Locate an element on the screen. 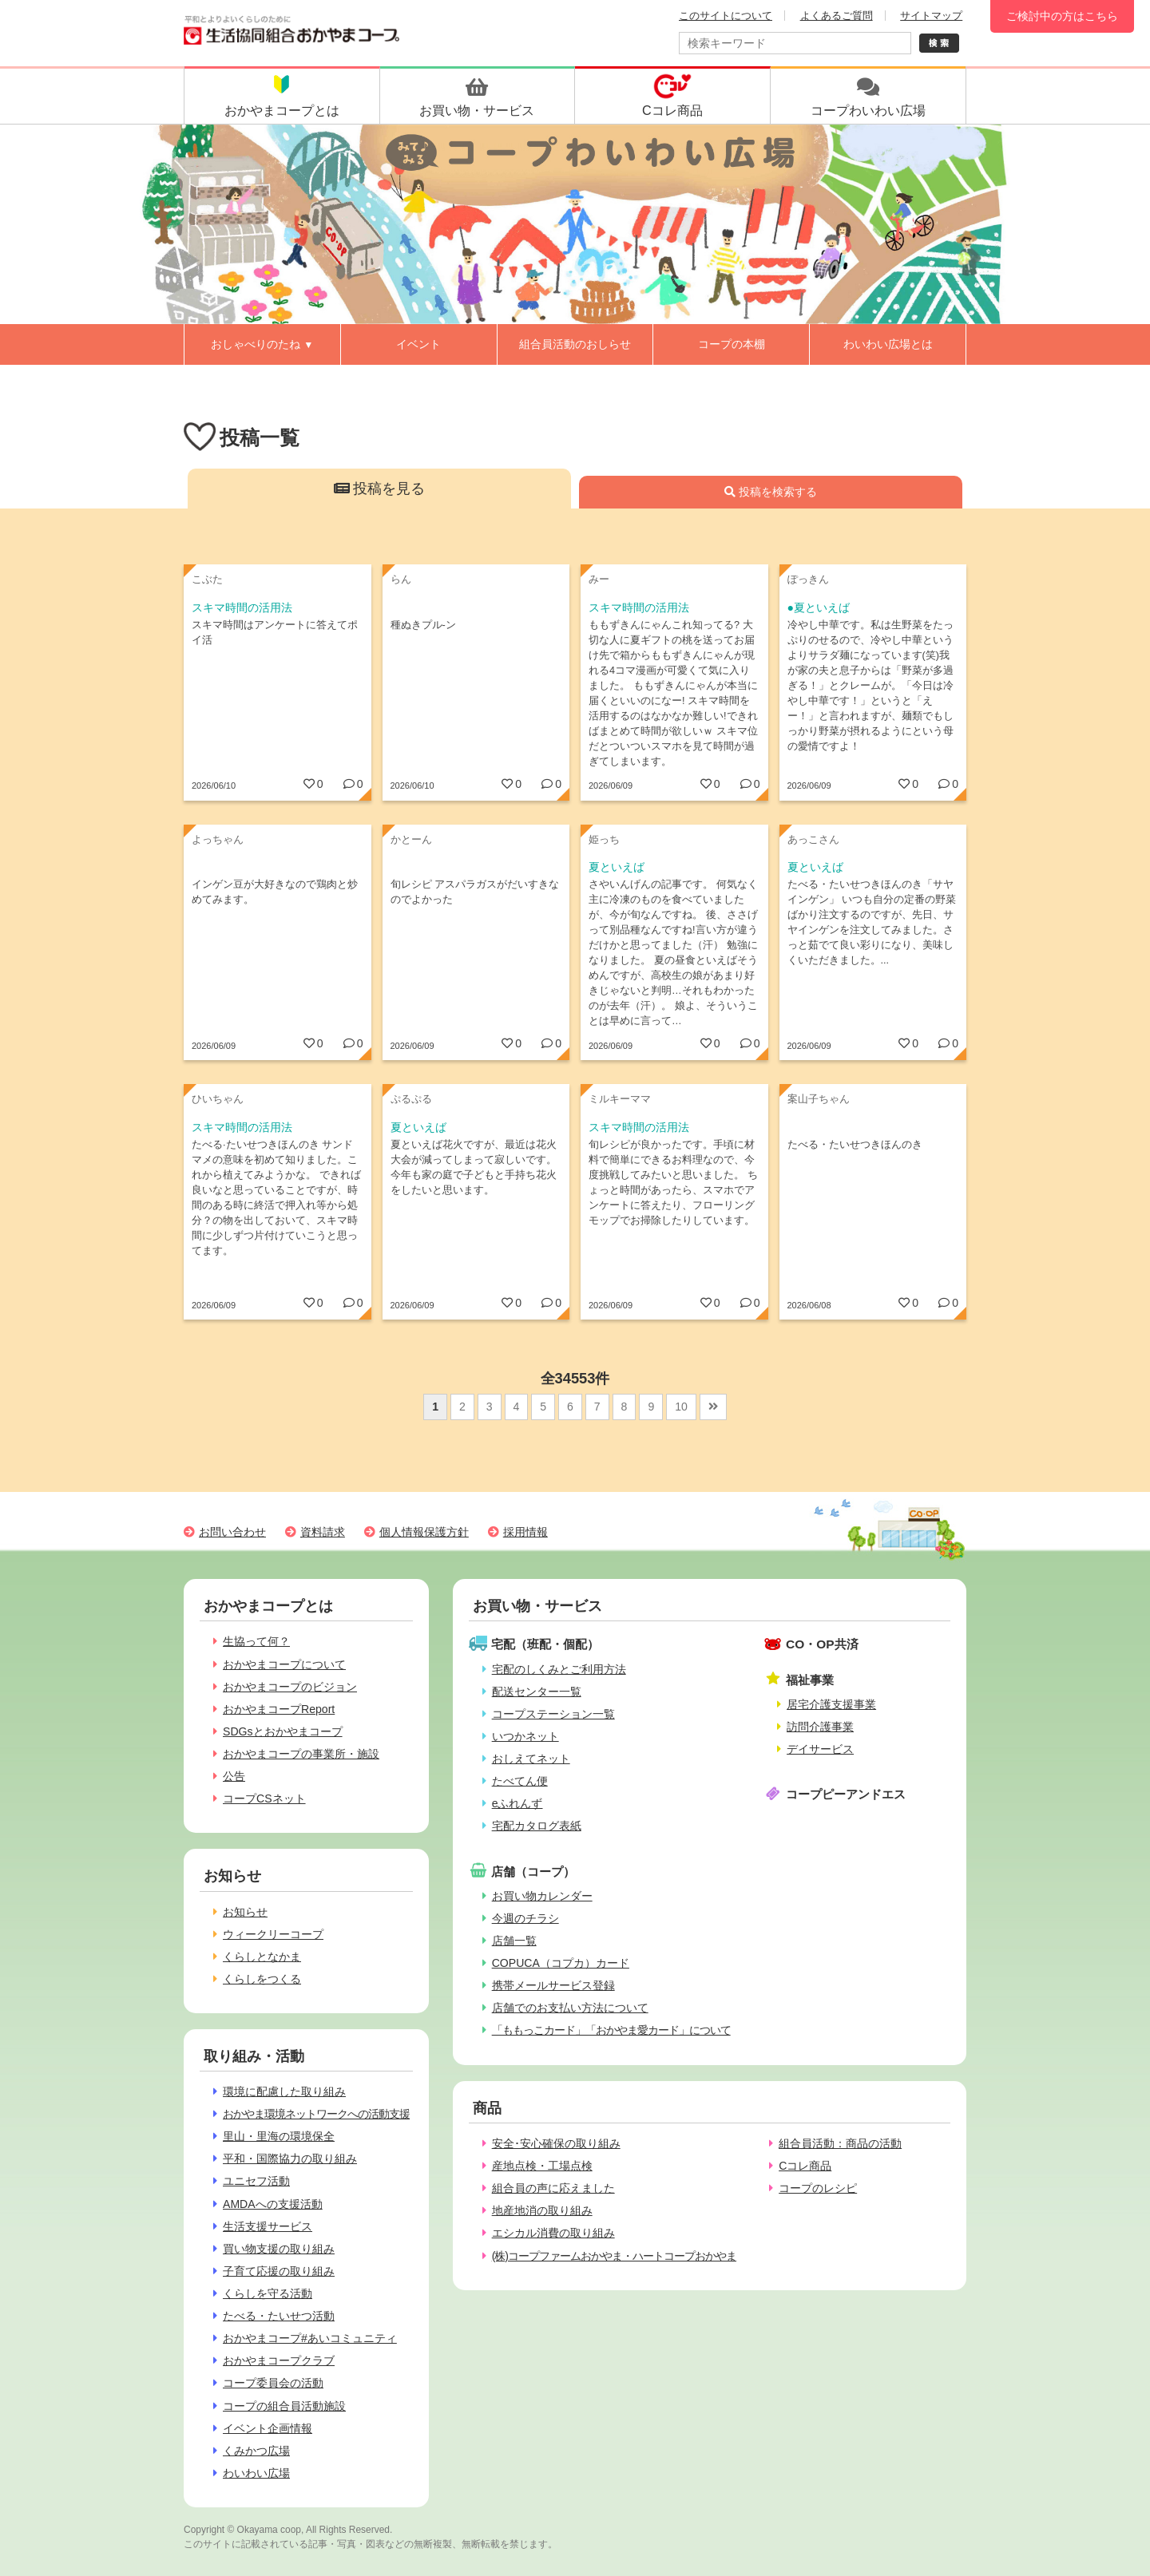 The width and height of the screenshot is (1150, 2576). 携帯メールサービス登録 is located at coordinates (553, 1985).